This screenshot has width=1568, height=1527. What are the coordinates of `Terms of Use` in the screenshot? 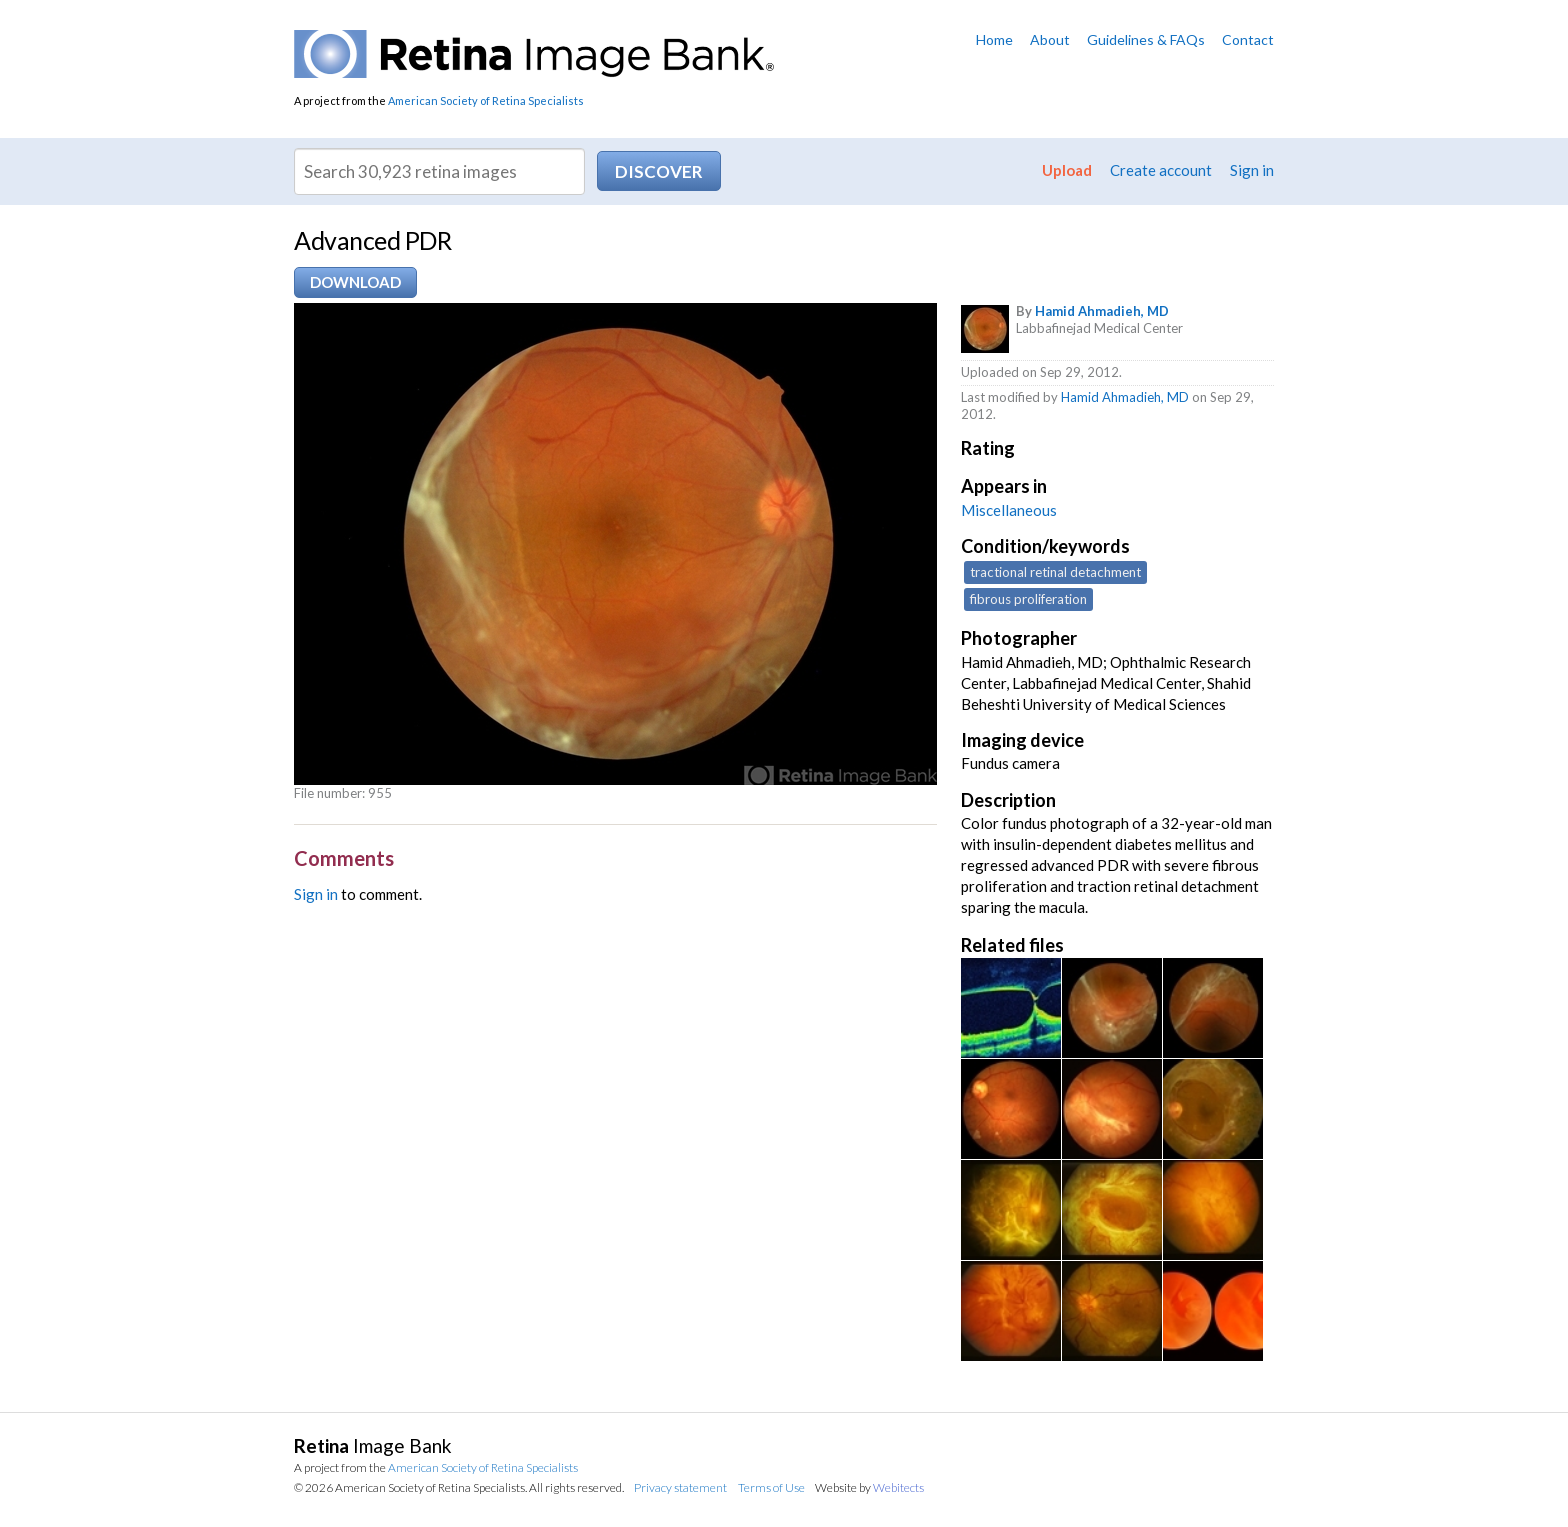 It's located at (771, 1487).